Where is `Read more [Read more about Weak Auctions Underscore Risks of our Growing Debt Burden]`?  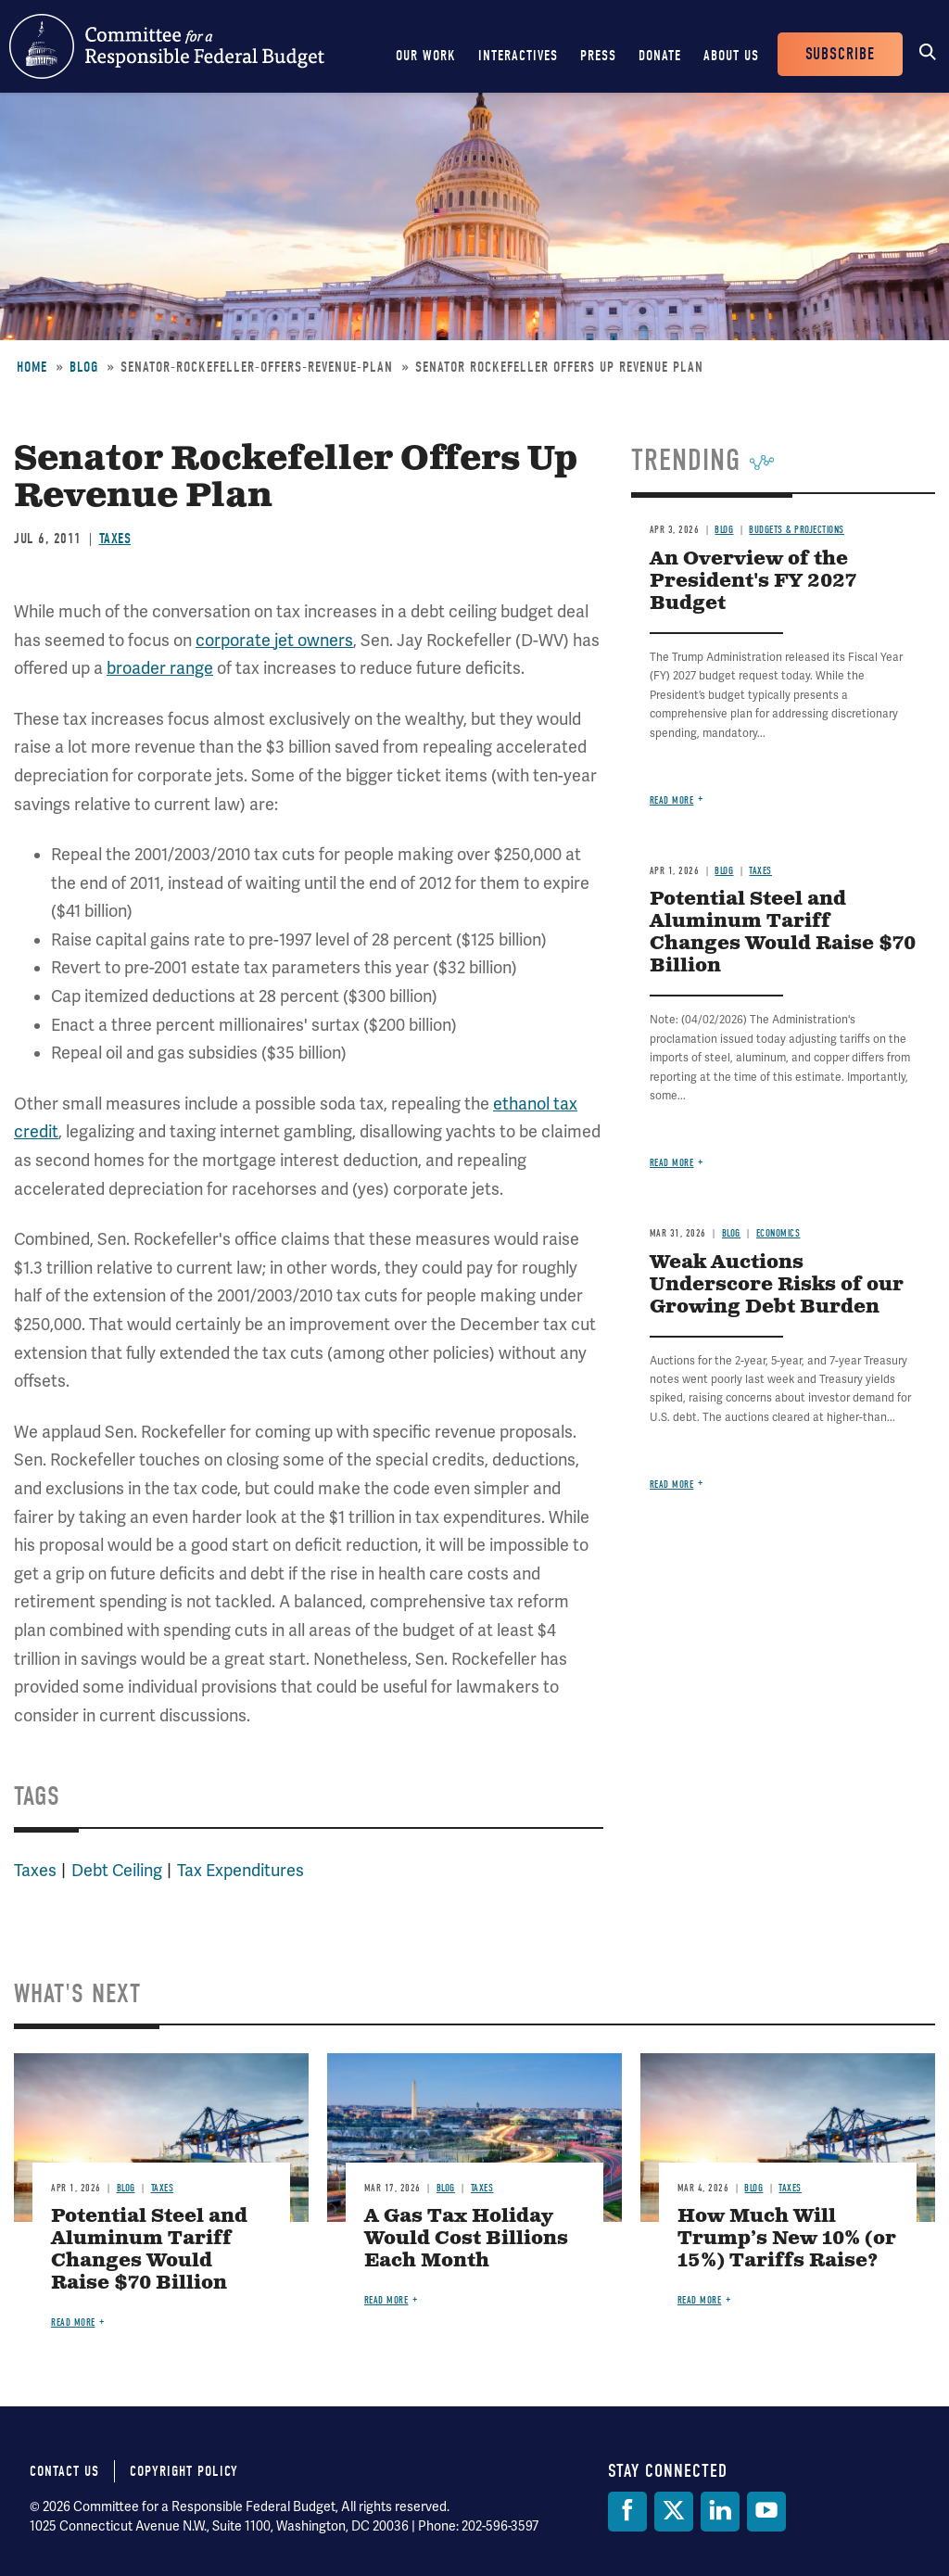
Read more [Read more about Weak Auctions Underscore Risks of our Growing Debt Burden] is located at coordinates (672, 1484).